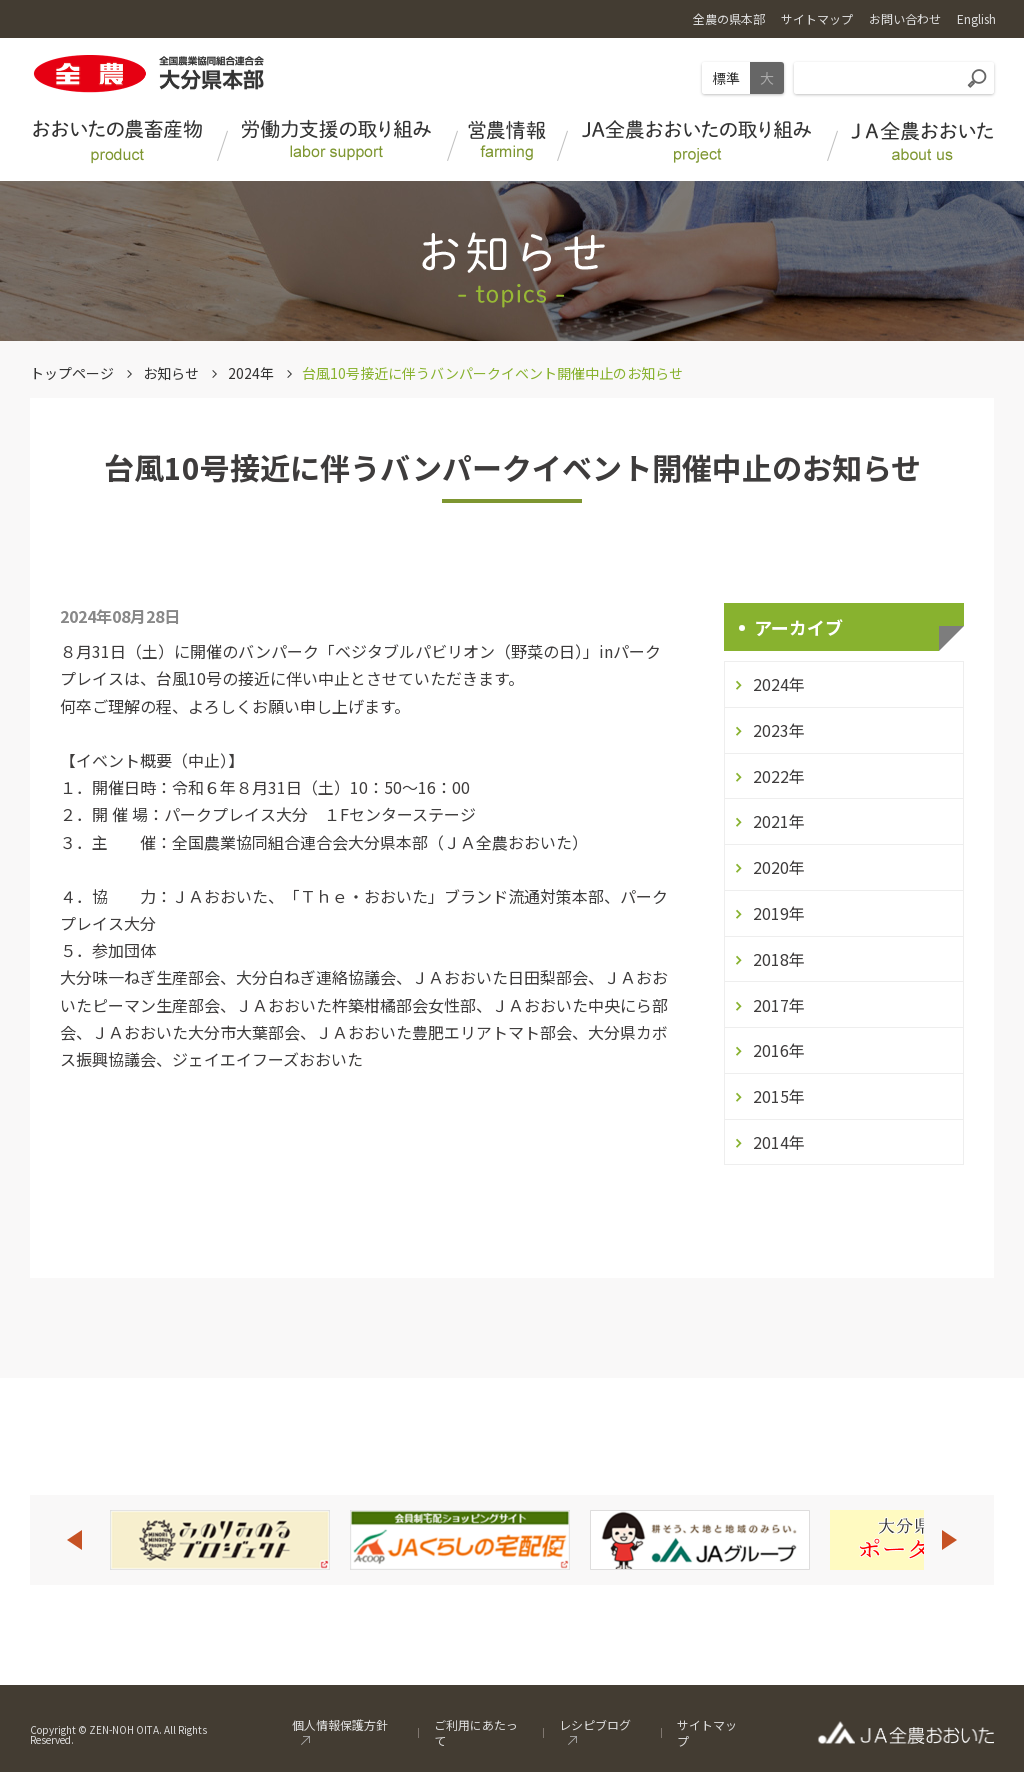  What do you see at coordinates (779, 1096) in the screenshot?
I see `2015年` at bounding box center [779, 1096].